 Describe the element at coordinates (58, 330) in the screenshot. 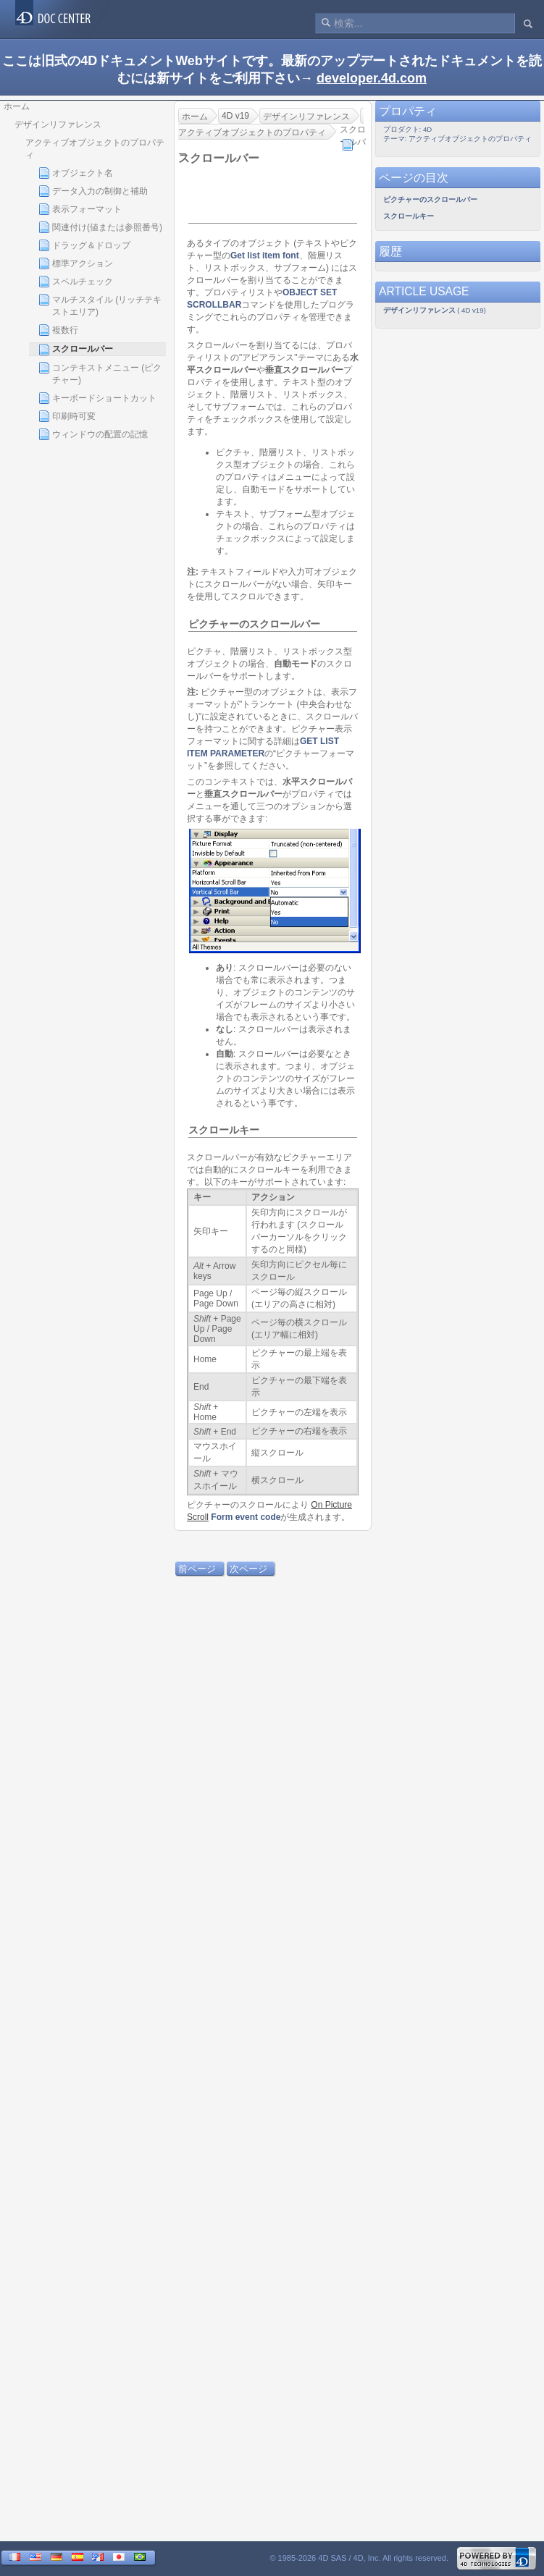

I see `複数行` at that location.